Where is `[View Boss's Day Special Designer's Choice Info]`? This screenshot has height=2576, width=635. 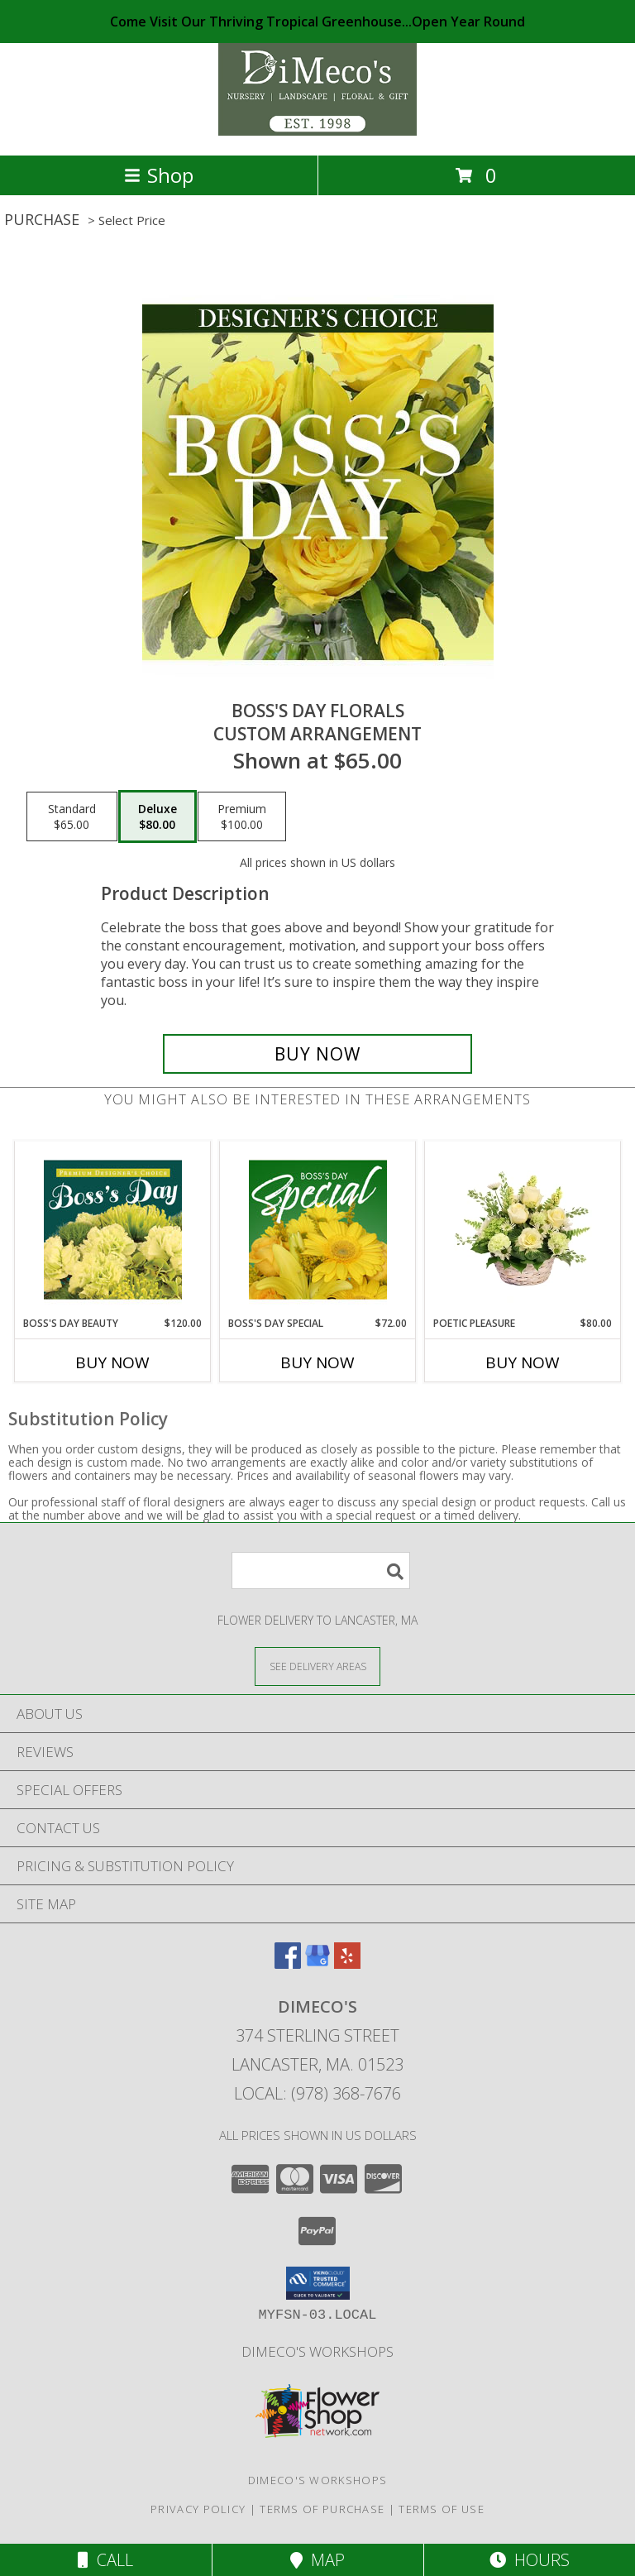
[View Boss's Day Special Designer's Choice Info] is located at coordinates (318, 1229).